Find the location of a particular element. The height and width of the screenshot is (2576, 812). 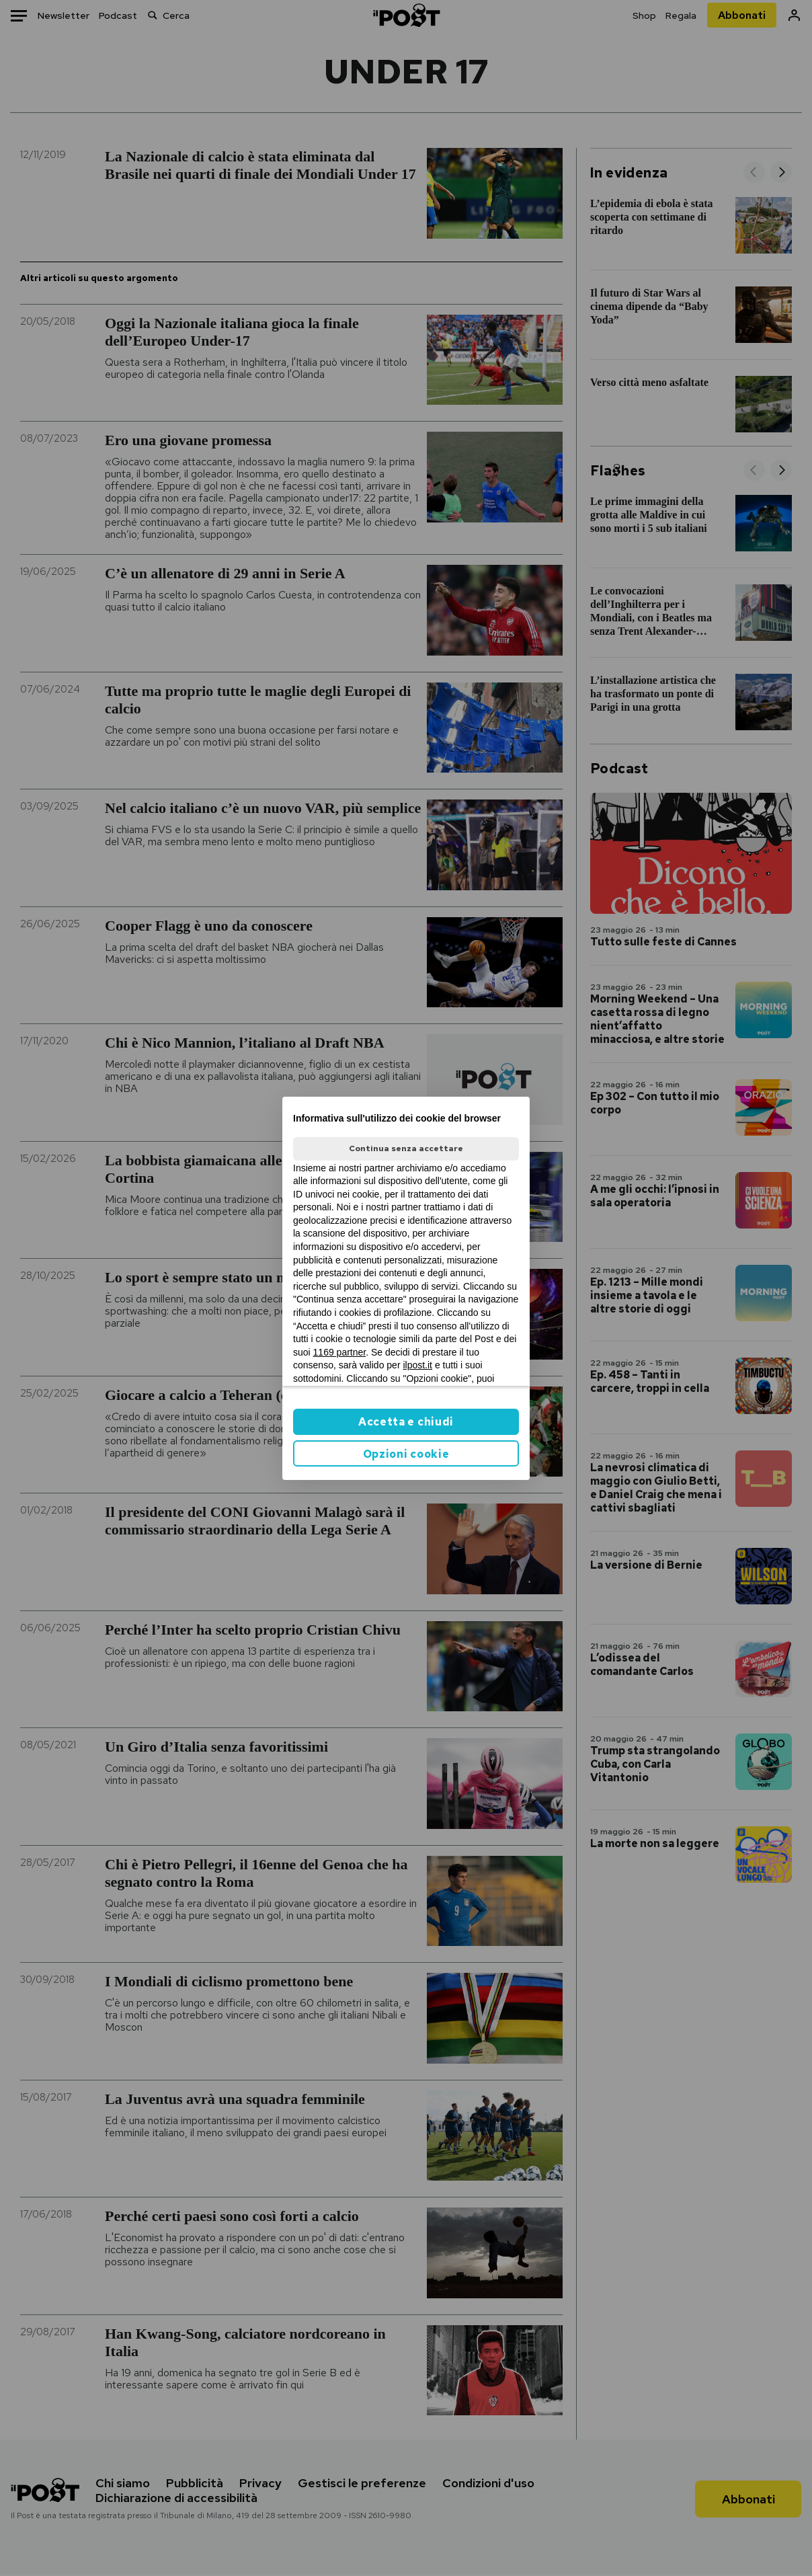

ilpost.it is located at coordinates (417, 1365).